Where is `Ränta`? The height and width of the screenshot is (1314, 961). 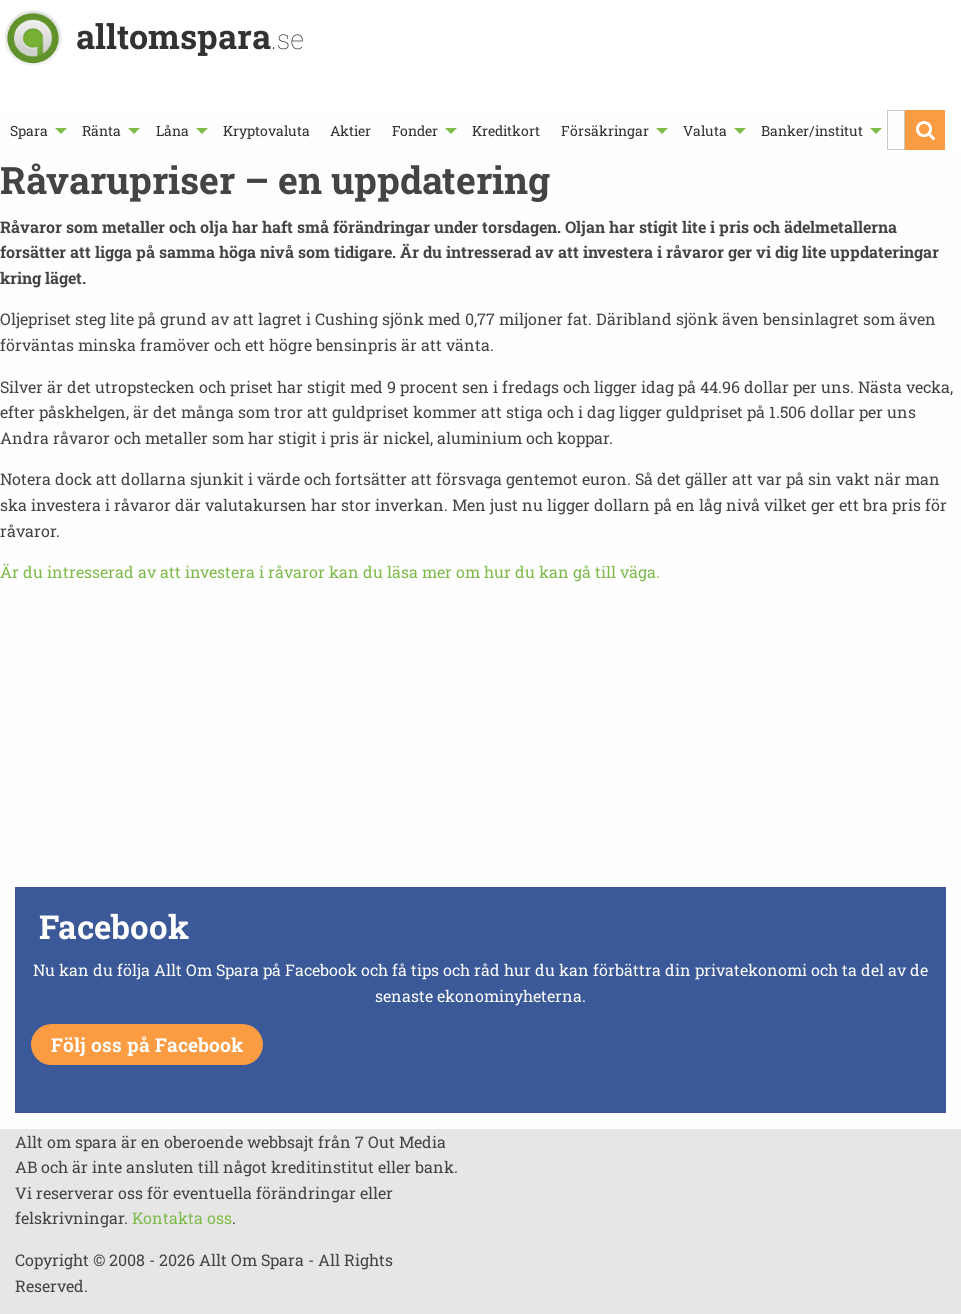 Ränta is located at coordinates (101, 130).